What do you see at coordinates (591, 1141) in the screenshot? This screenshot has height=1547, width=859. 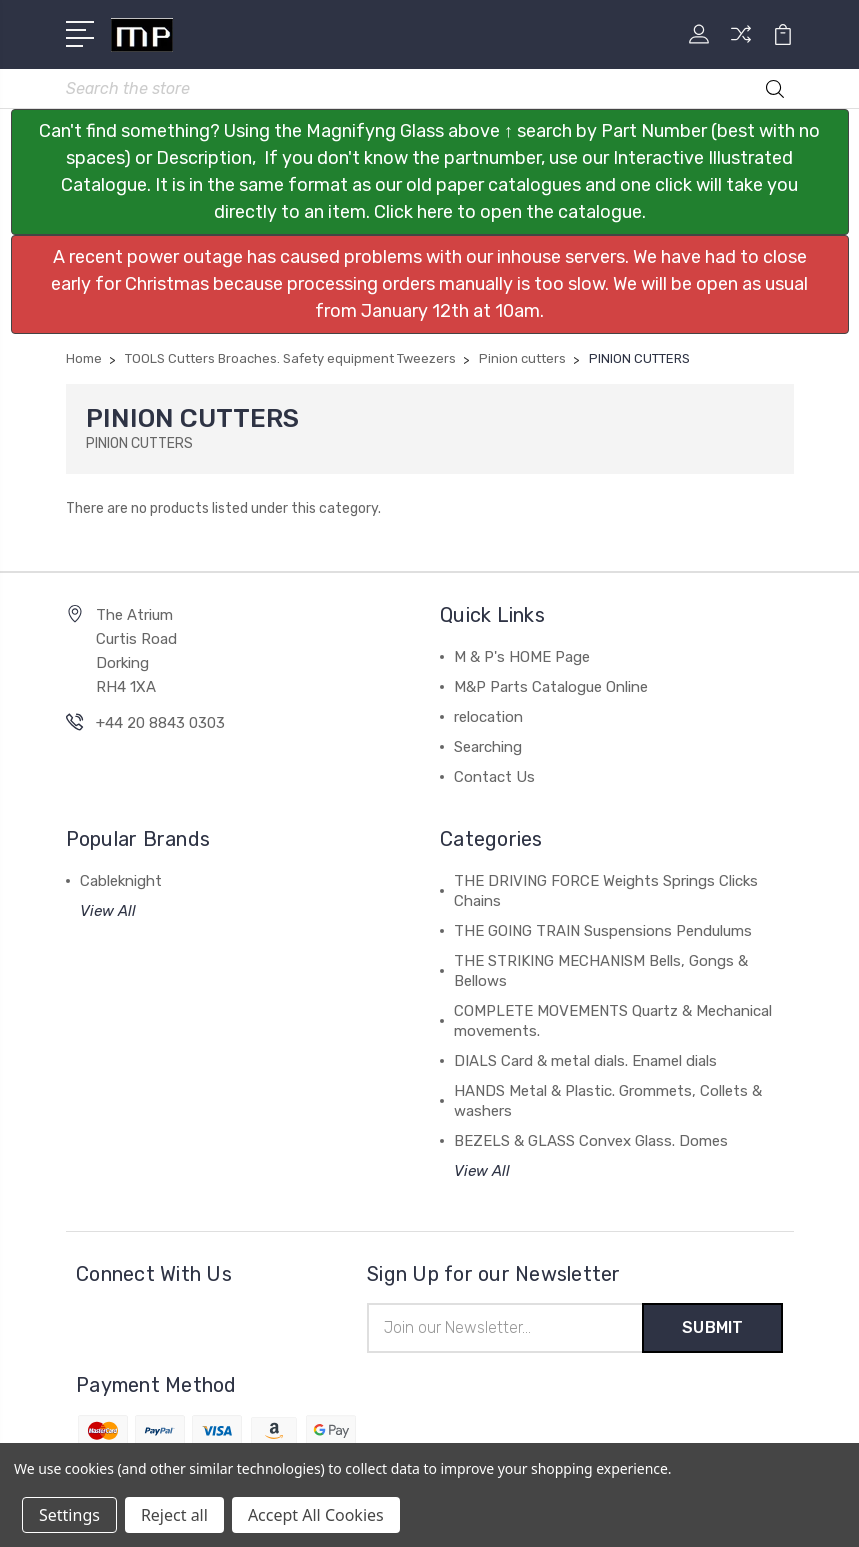 I see `BEZELS & GLASS Convex Glass. Domes` at bounding box center [591, 1141].